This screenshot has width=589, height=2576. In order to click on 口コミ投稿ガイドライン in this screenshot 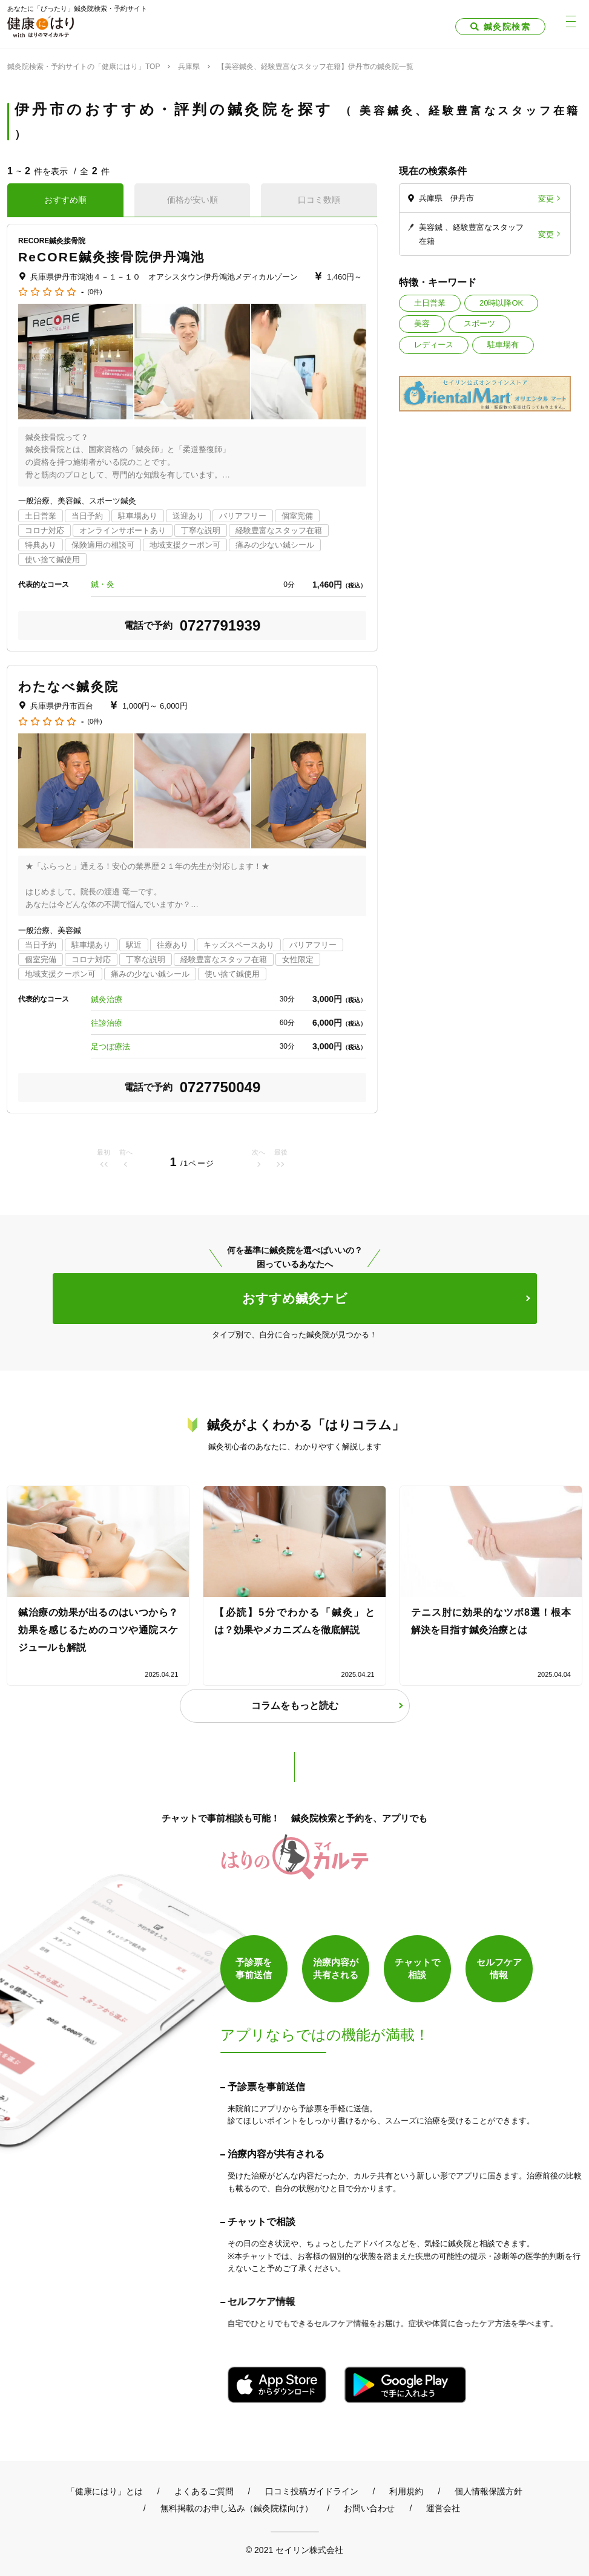, I will do `click(311, 2491)`.